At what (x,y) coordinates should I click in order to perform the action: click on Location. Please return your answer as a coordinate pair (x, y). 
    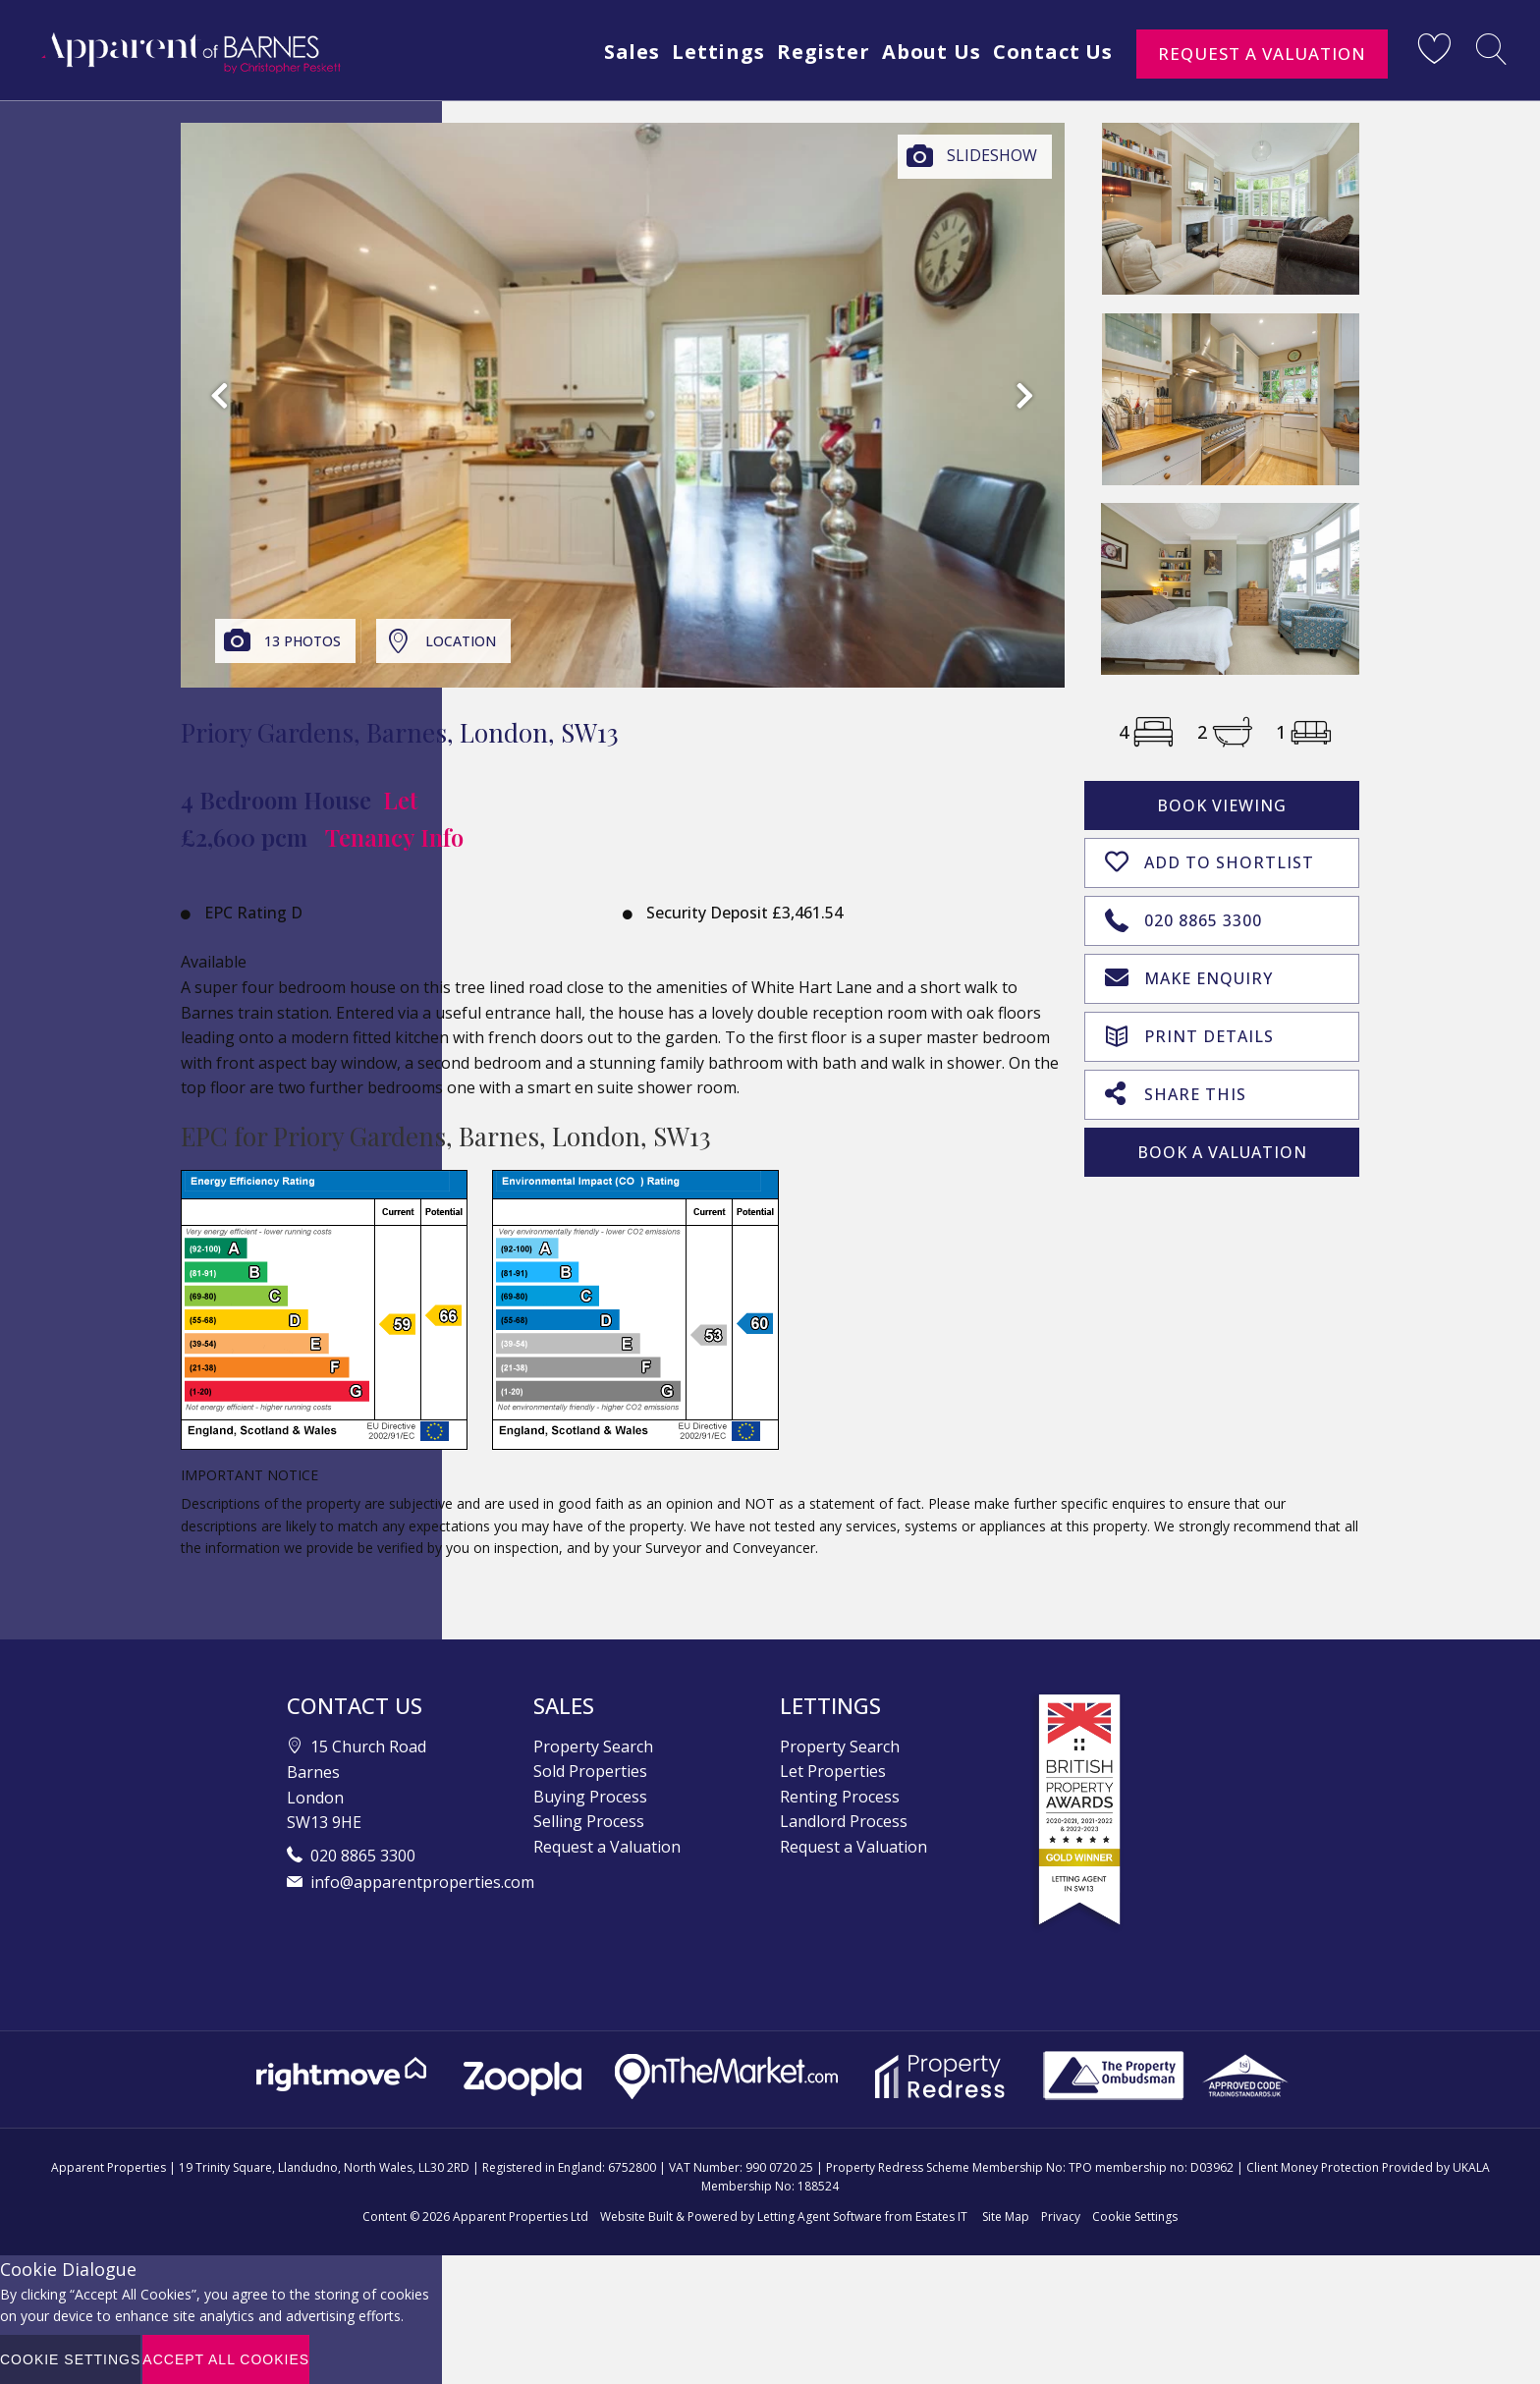
    Looking at the image, I should click on (460, 641).